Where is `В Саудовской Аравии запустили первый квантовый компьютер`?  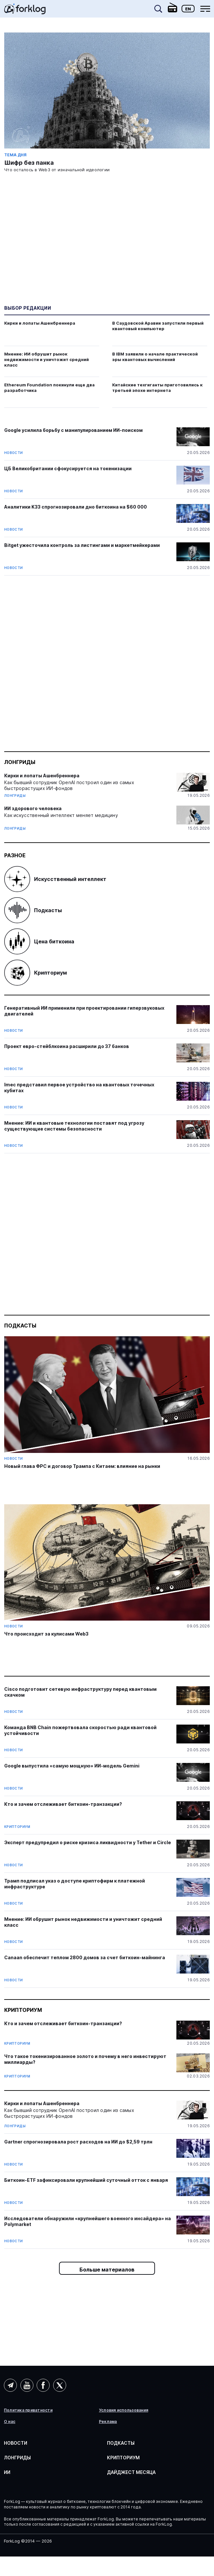
В Саудовской Аравии запустили первый квантовый компьютер is located at coordinates (158, 325).